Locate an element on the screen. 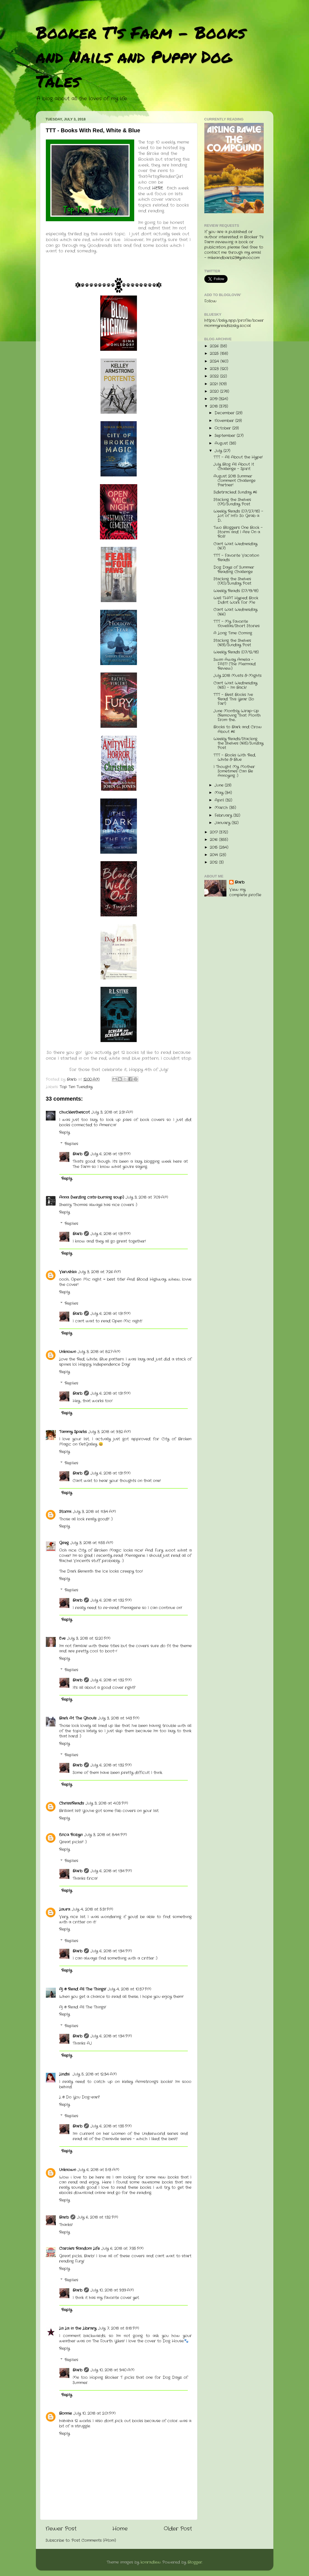  May is located at coordinates (220, 792).